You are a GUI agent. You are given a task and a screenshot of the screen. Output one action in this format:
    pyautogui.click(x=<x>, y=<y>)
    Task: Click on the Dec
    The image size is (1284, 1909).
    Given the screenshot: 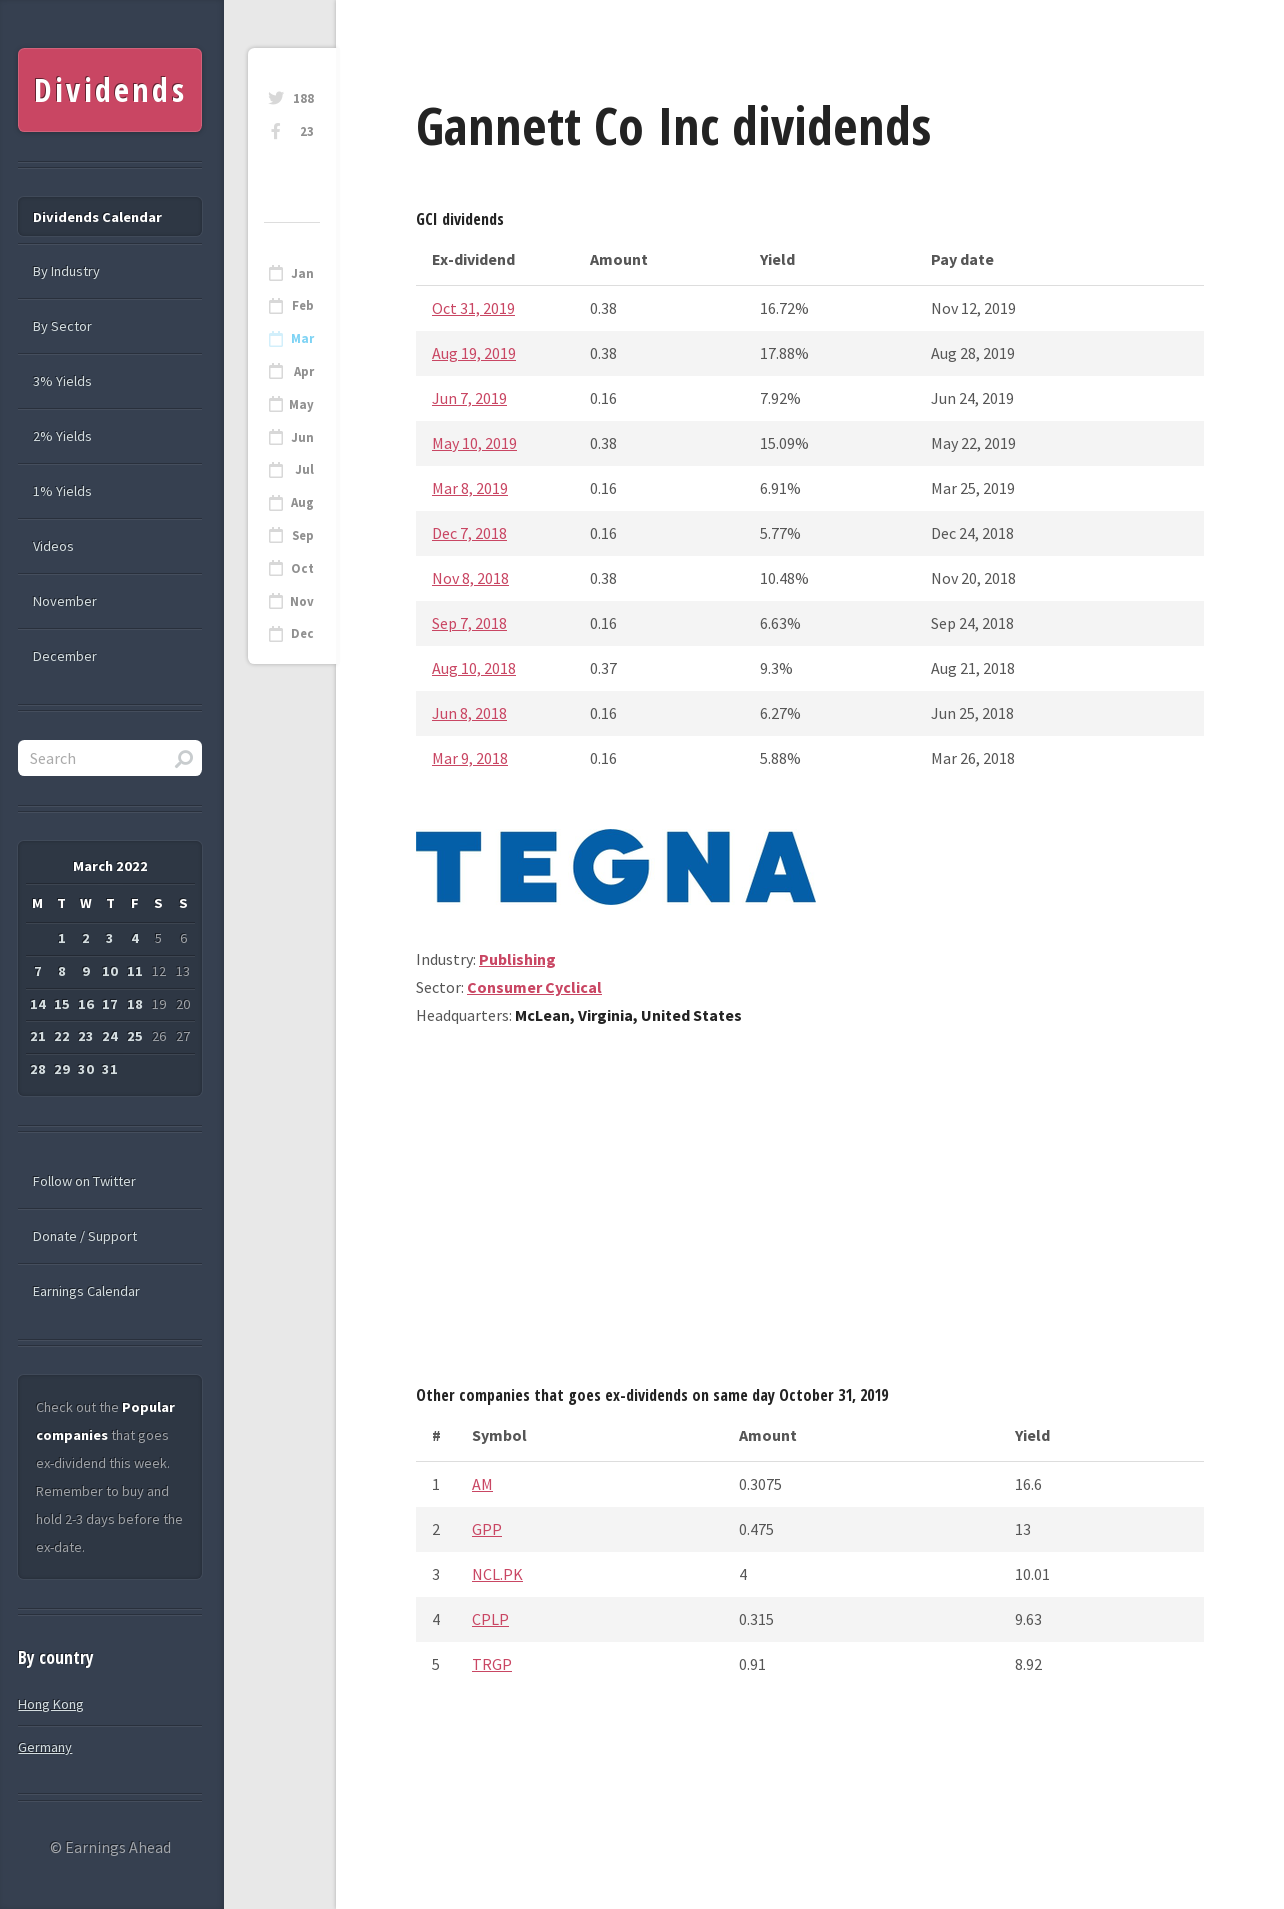 What is the action you would take?
    pyautogui.click(x=302, y=633)
    